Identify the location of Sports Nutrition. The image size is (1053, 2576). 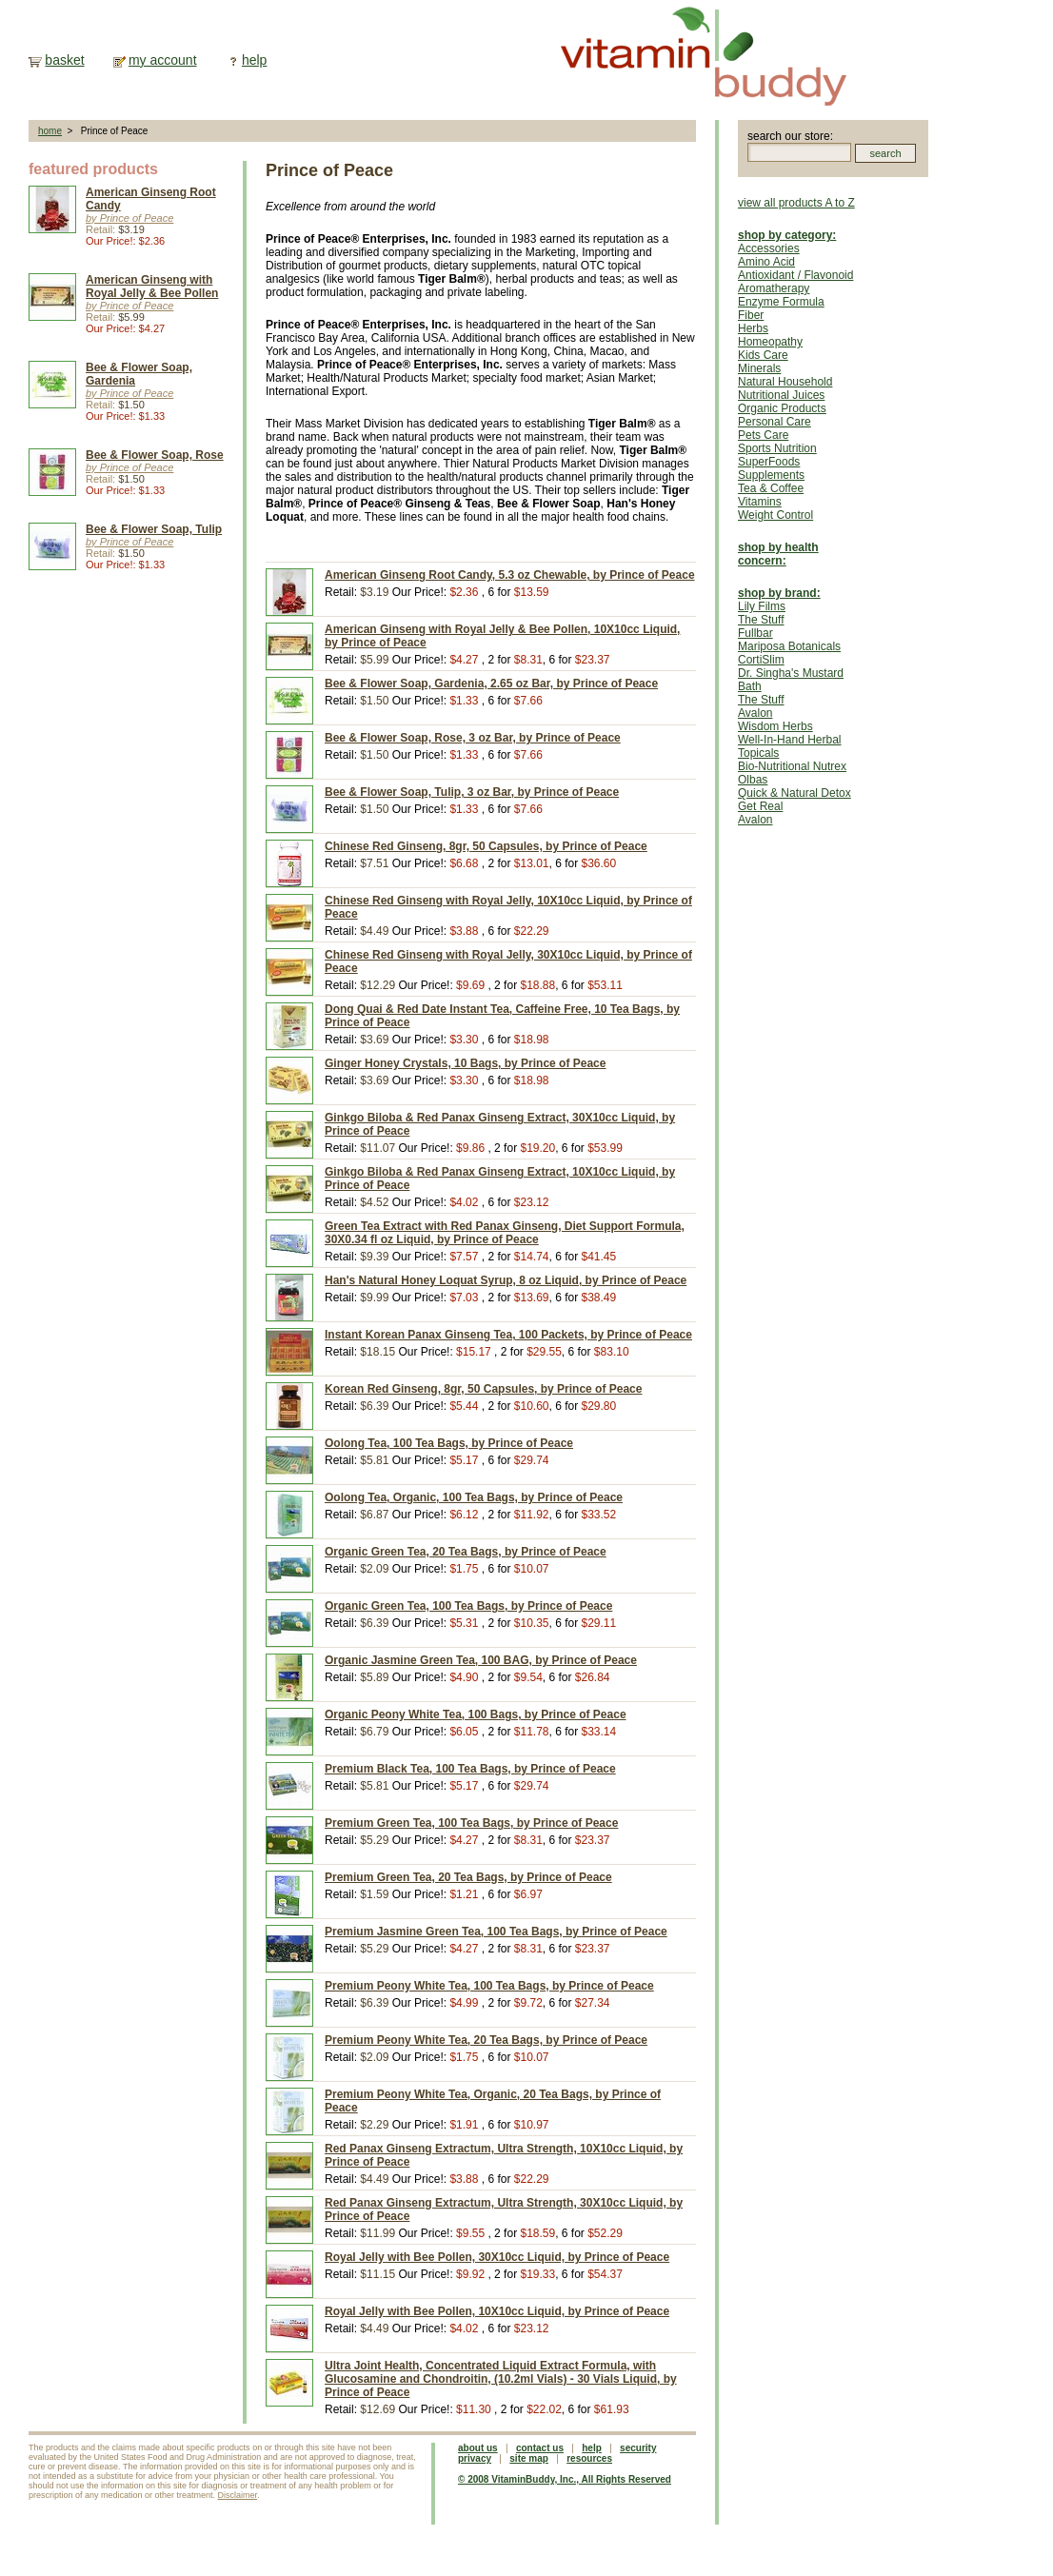
(777, 448).